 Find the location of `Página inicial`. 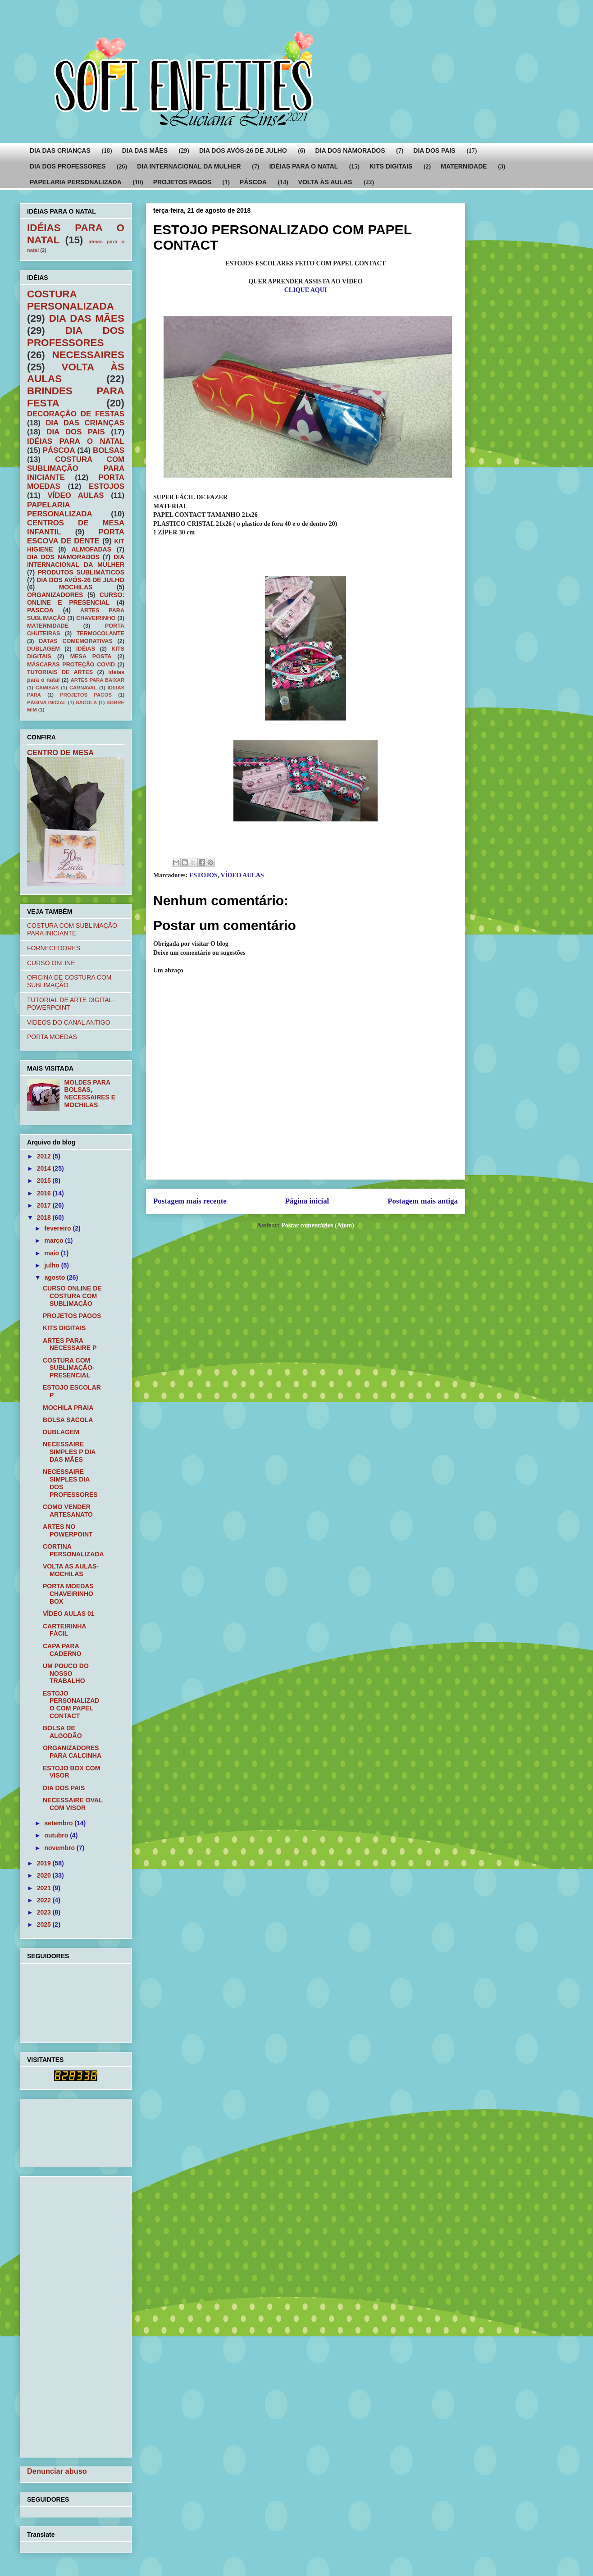

Página inicial is located at coordinates (307, 1201).